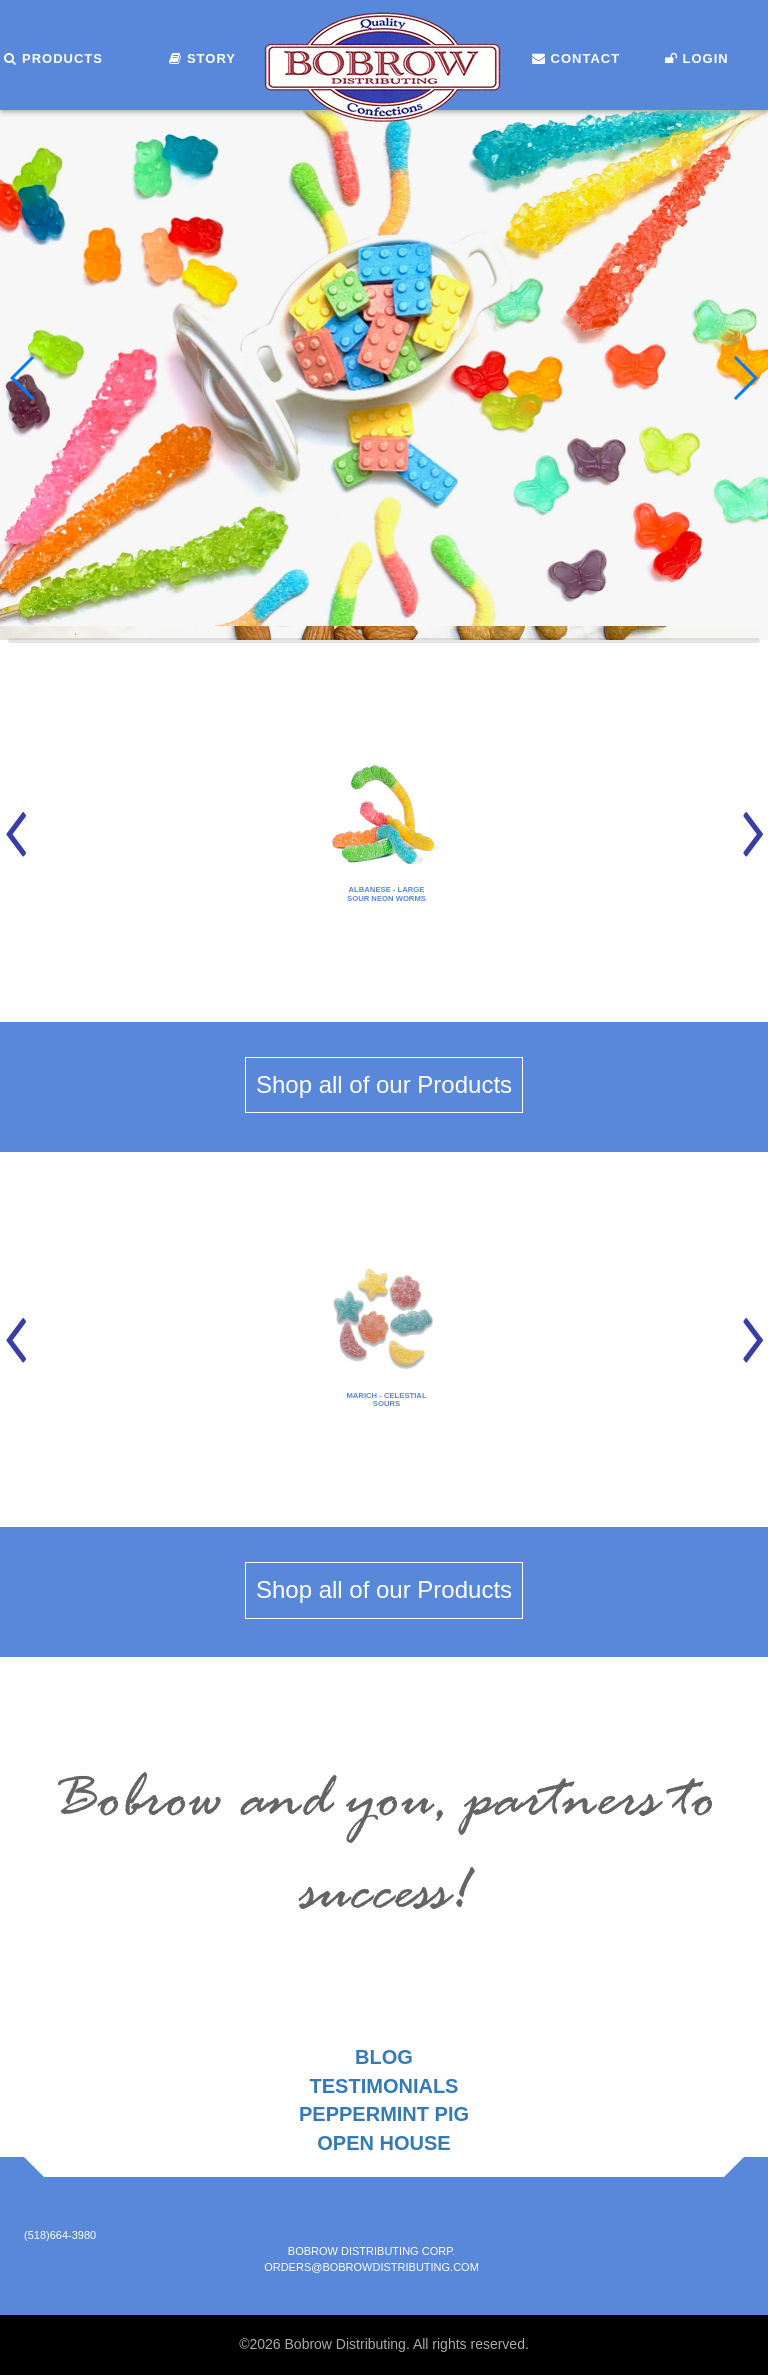  I want to click on Testimonials, so click(384, 2086).